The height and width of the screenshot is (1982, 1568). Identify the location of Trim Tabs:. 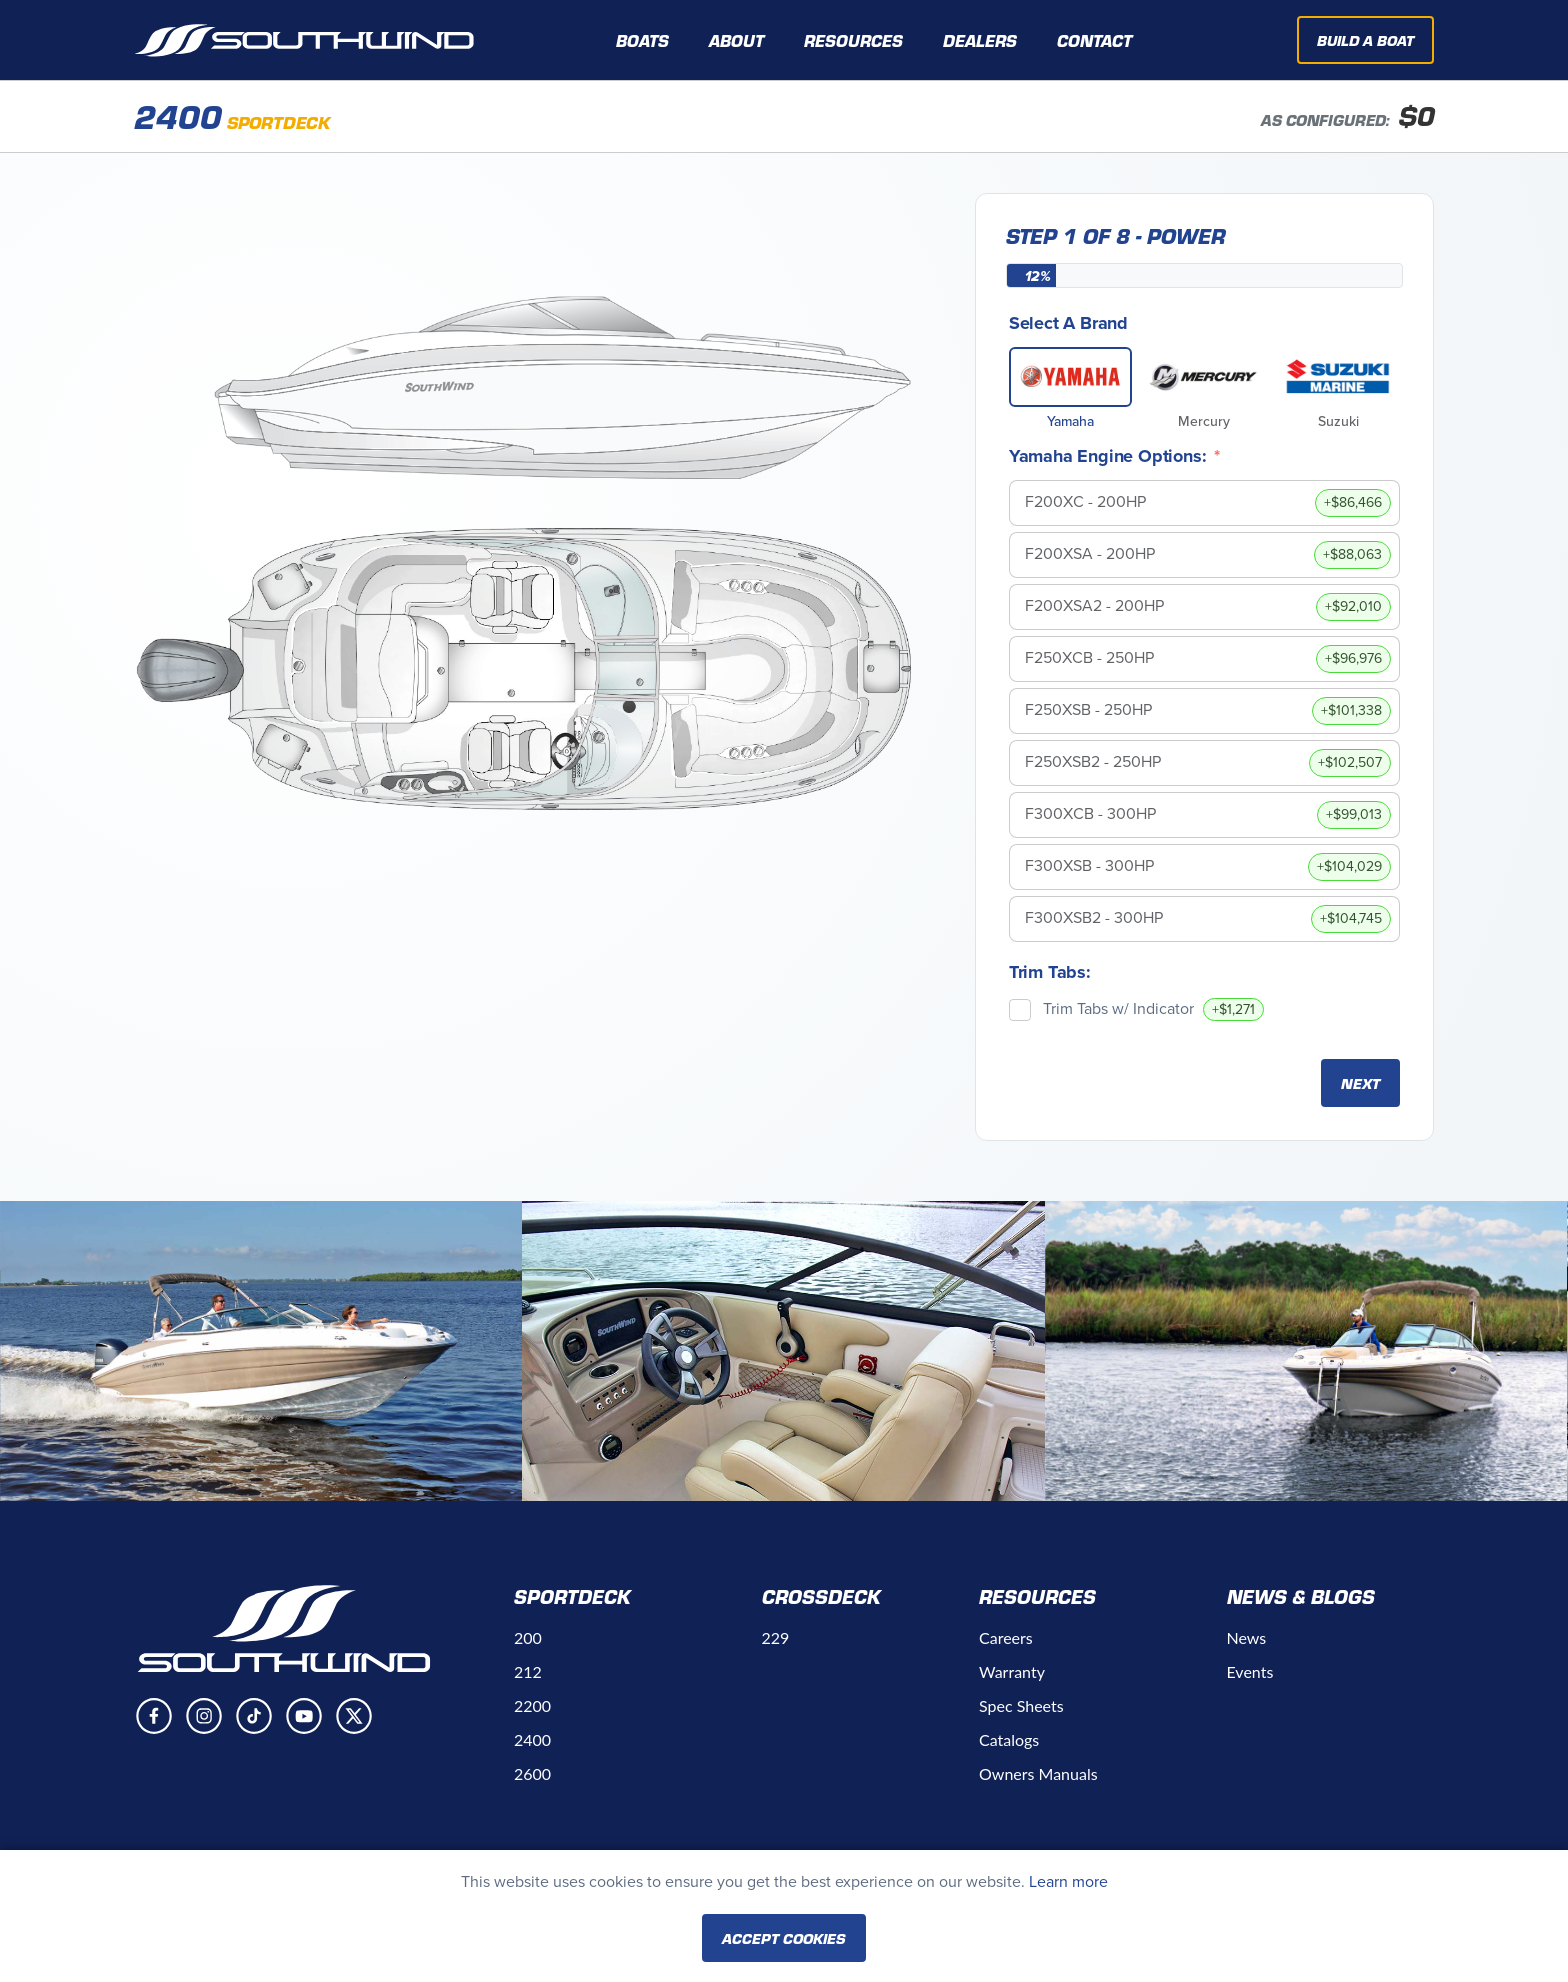
(1050, 972).